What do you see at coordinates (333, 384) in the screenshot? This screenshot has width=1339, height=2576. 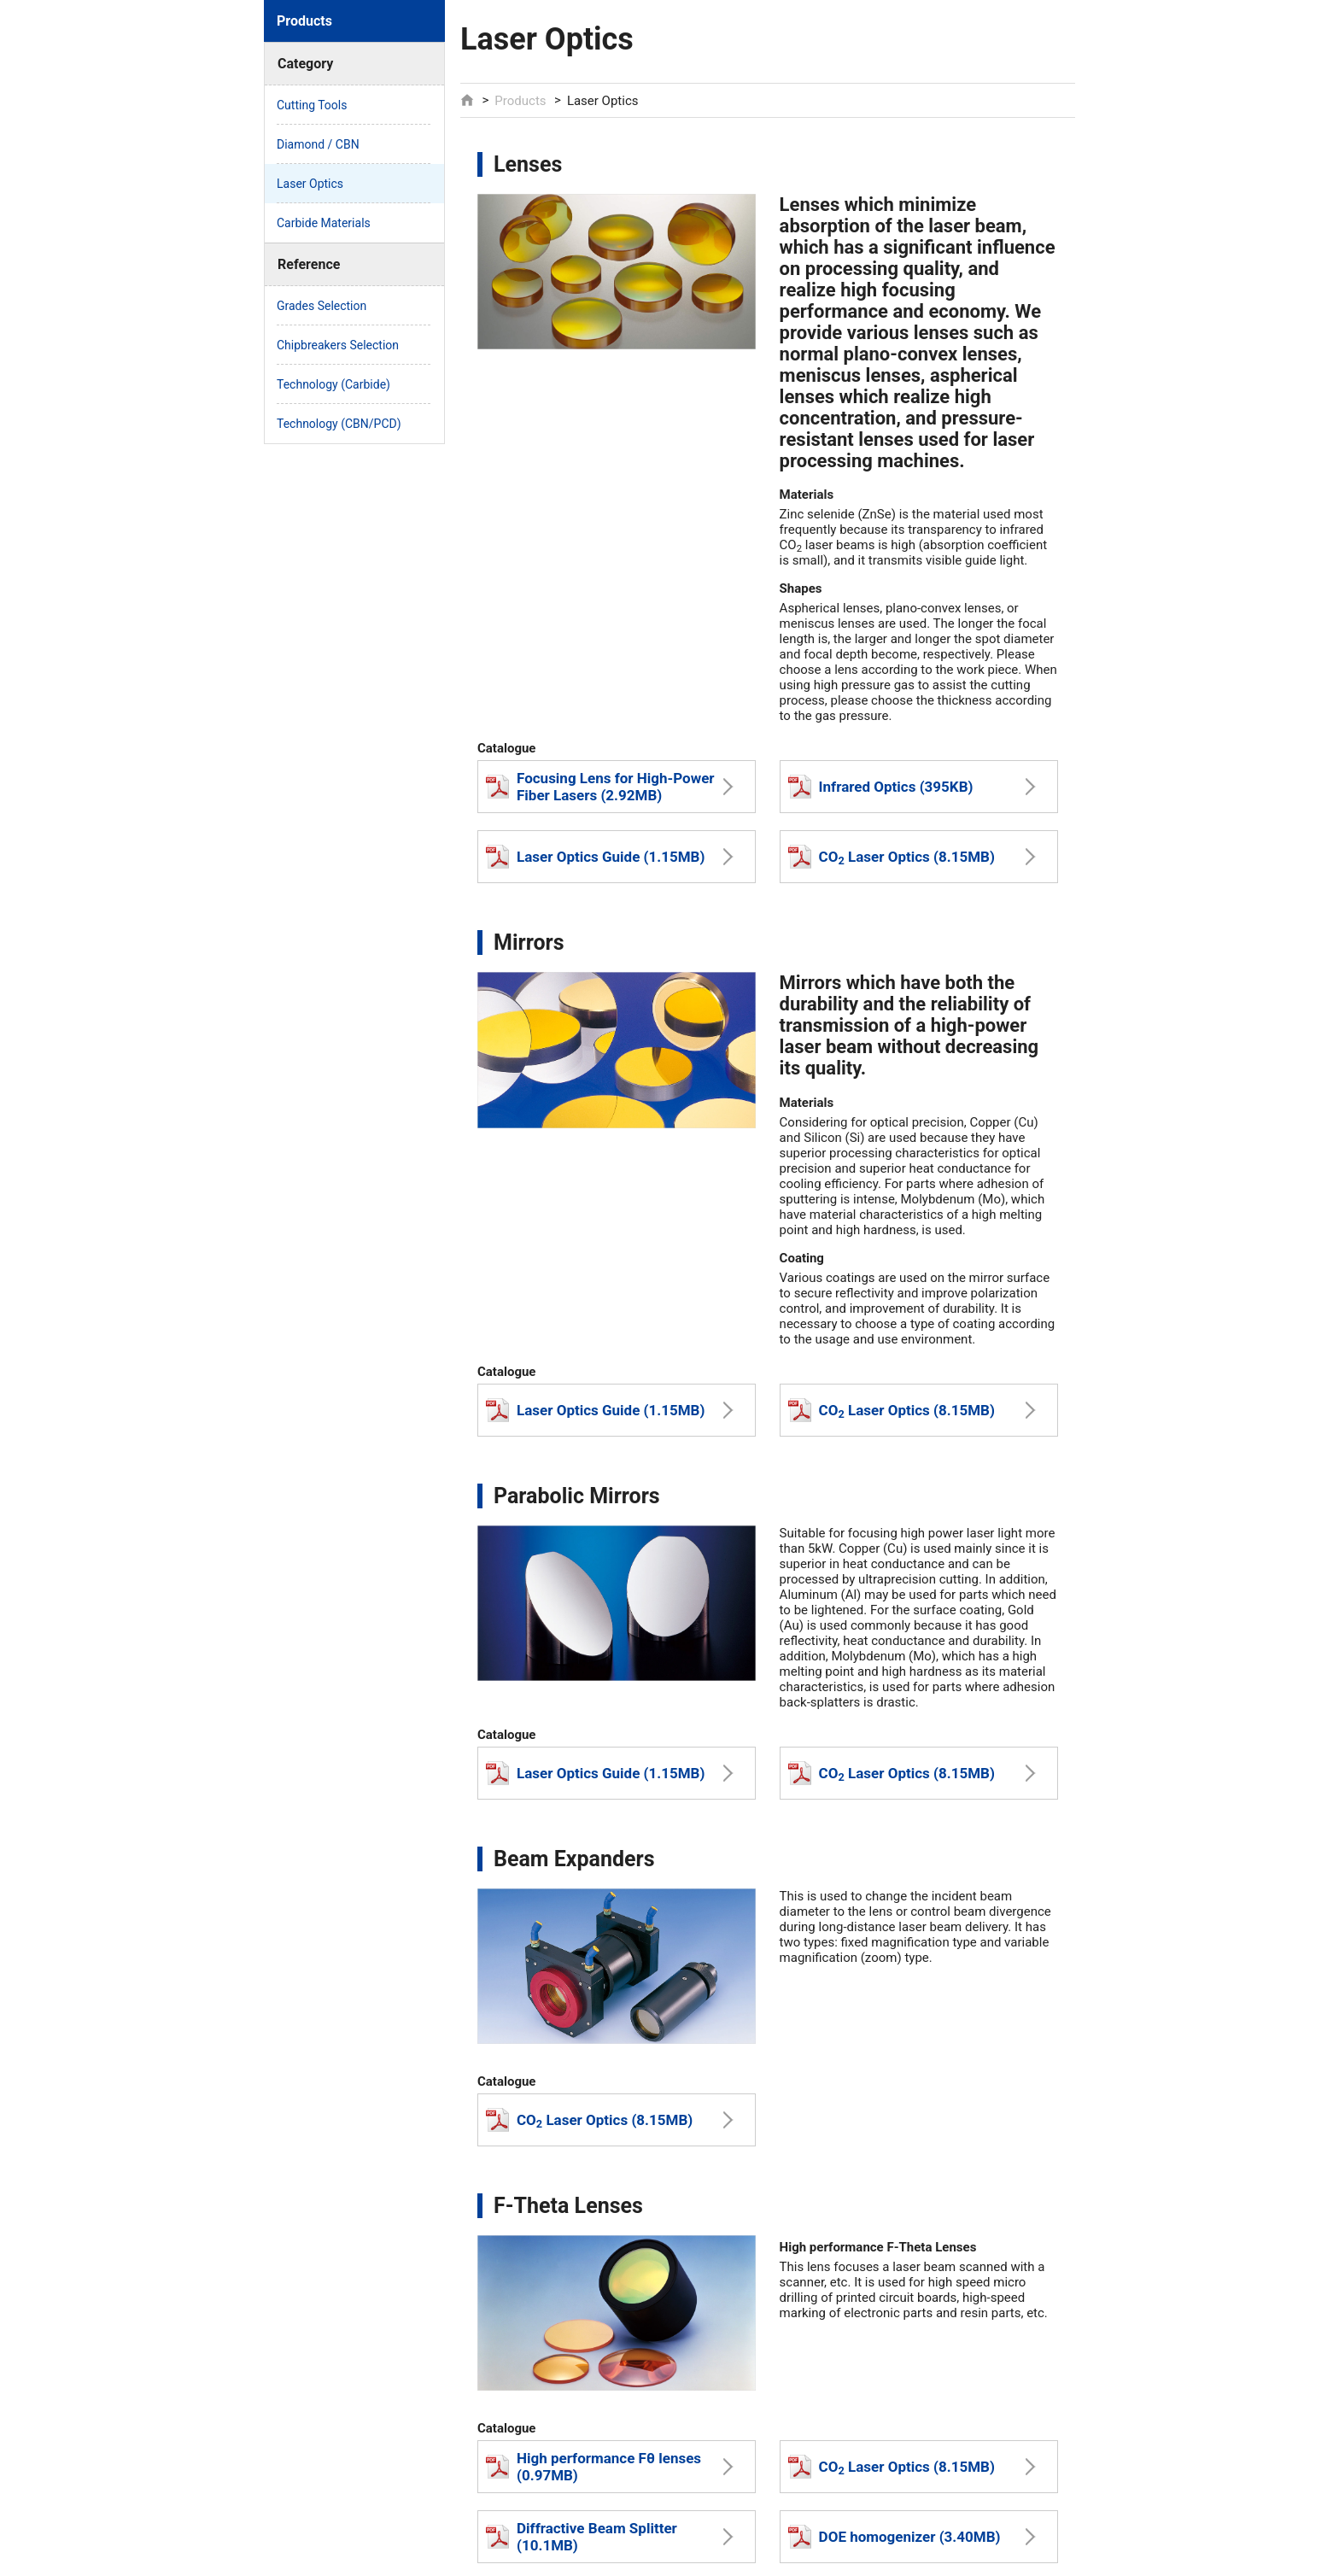 I see `Technology (Carbide)` at bounding box center [333, 384].